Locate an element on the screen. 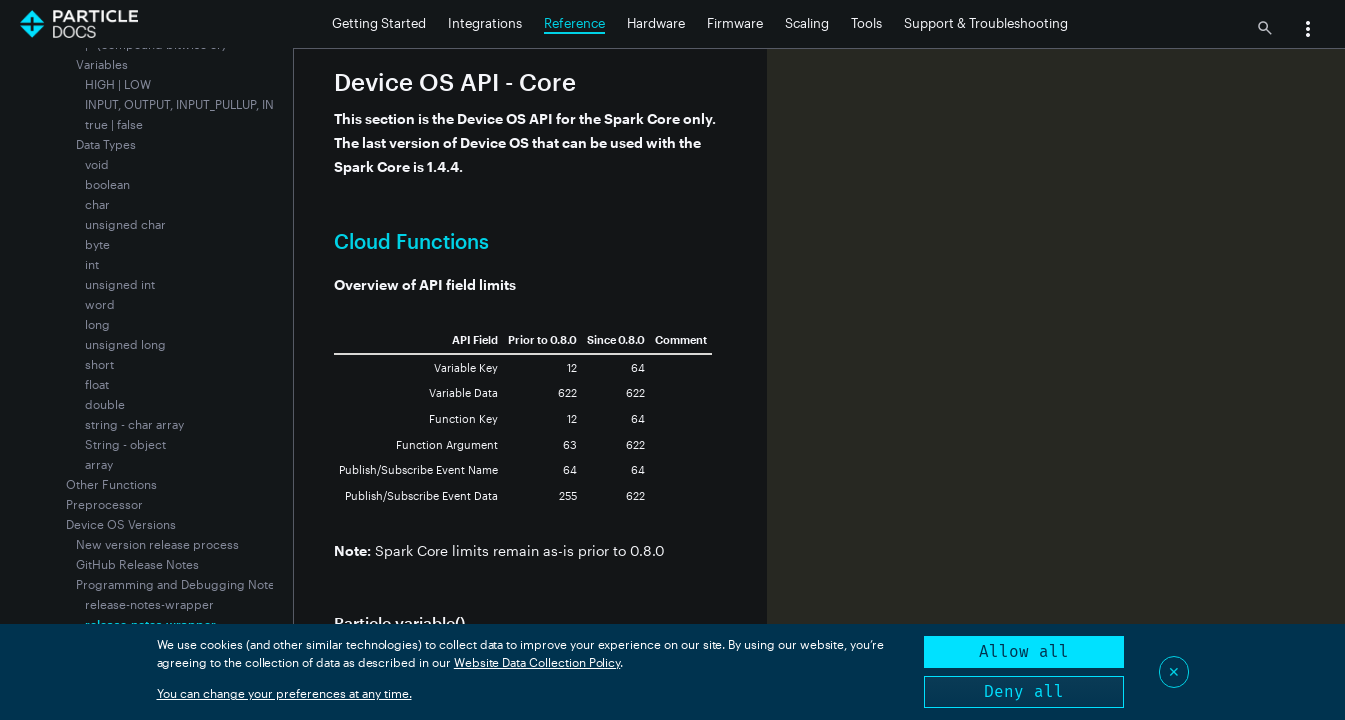 The height and width of the screenshot is (720, 1345). ✕ [Close] is located at coordinates (1174, 671).